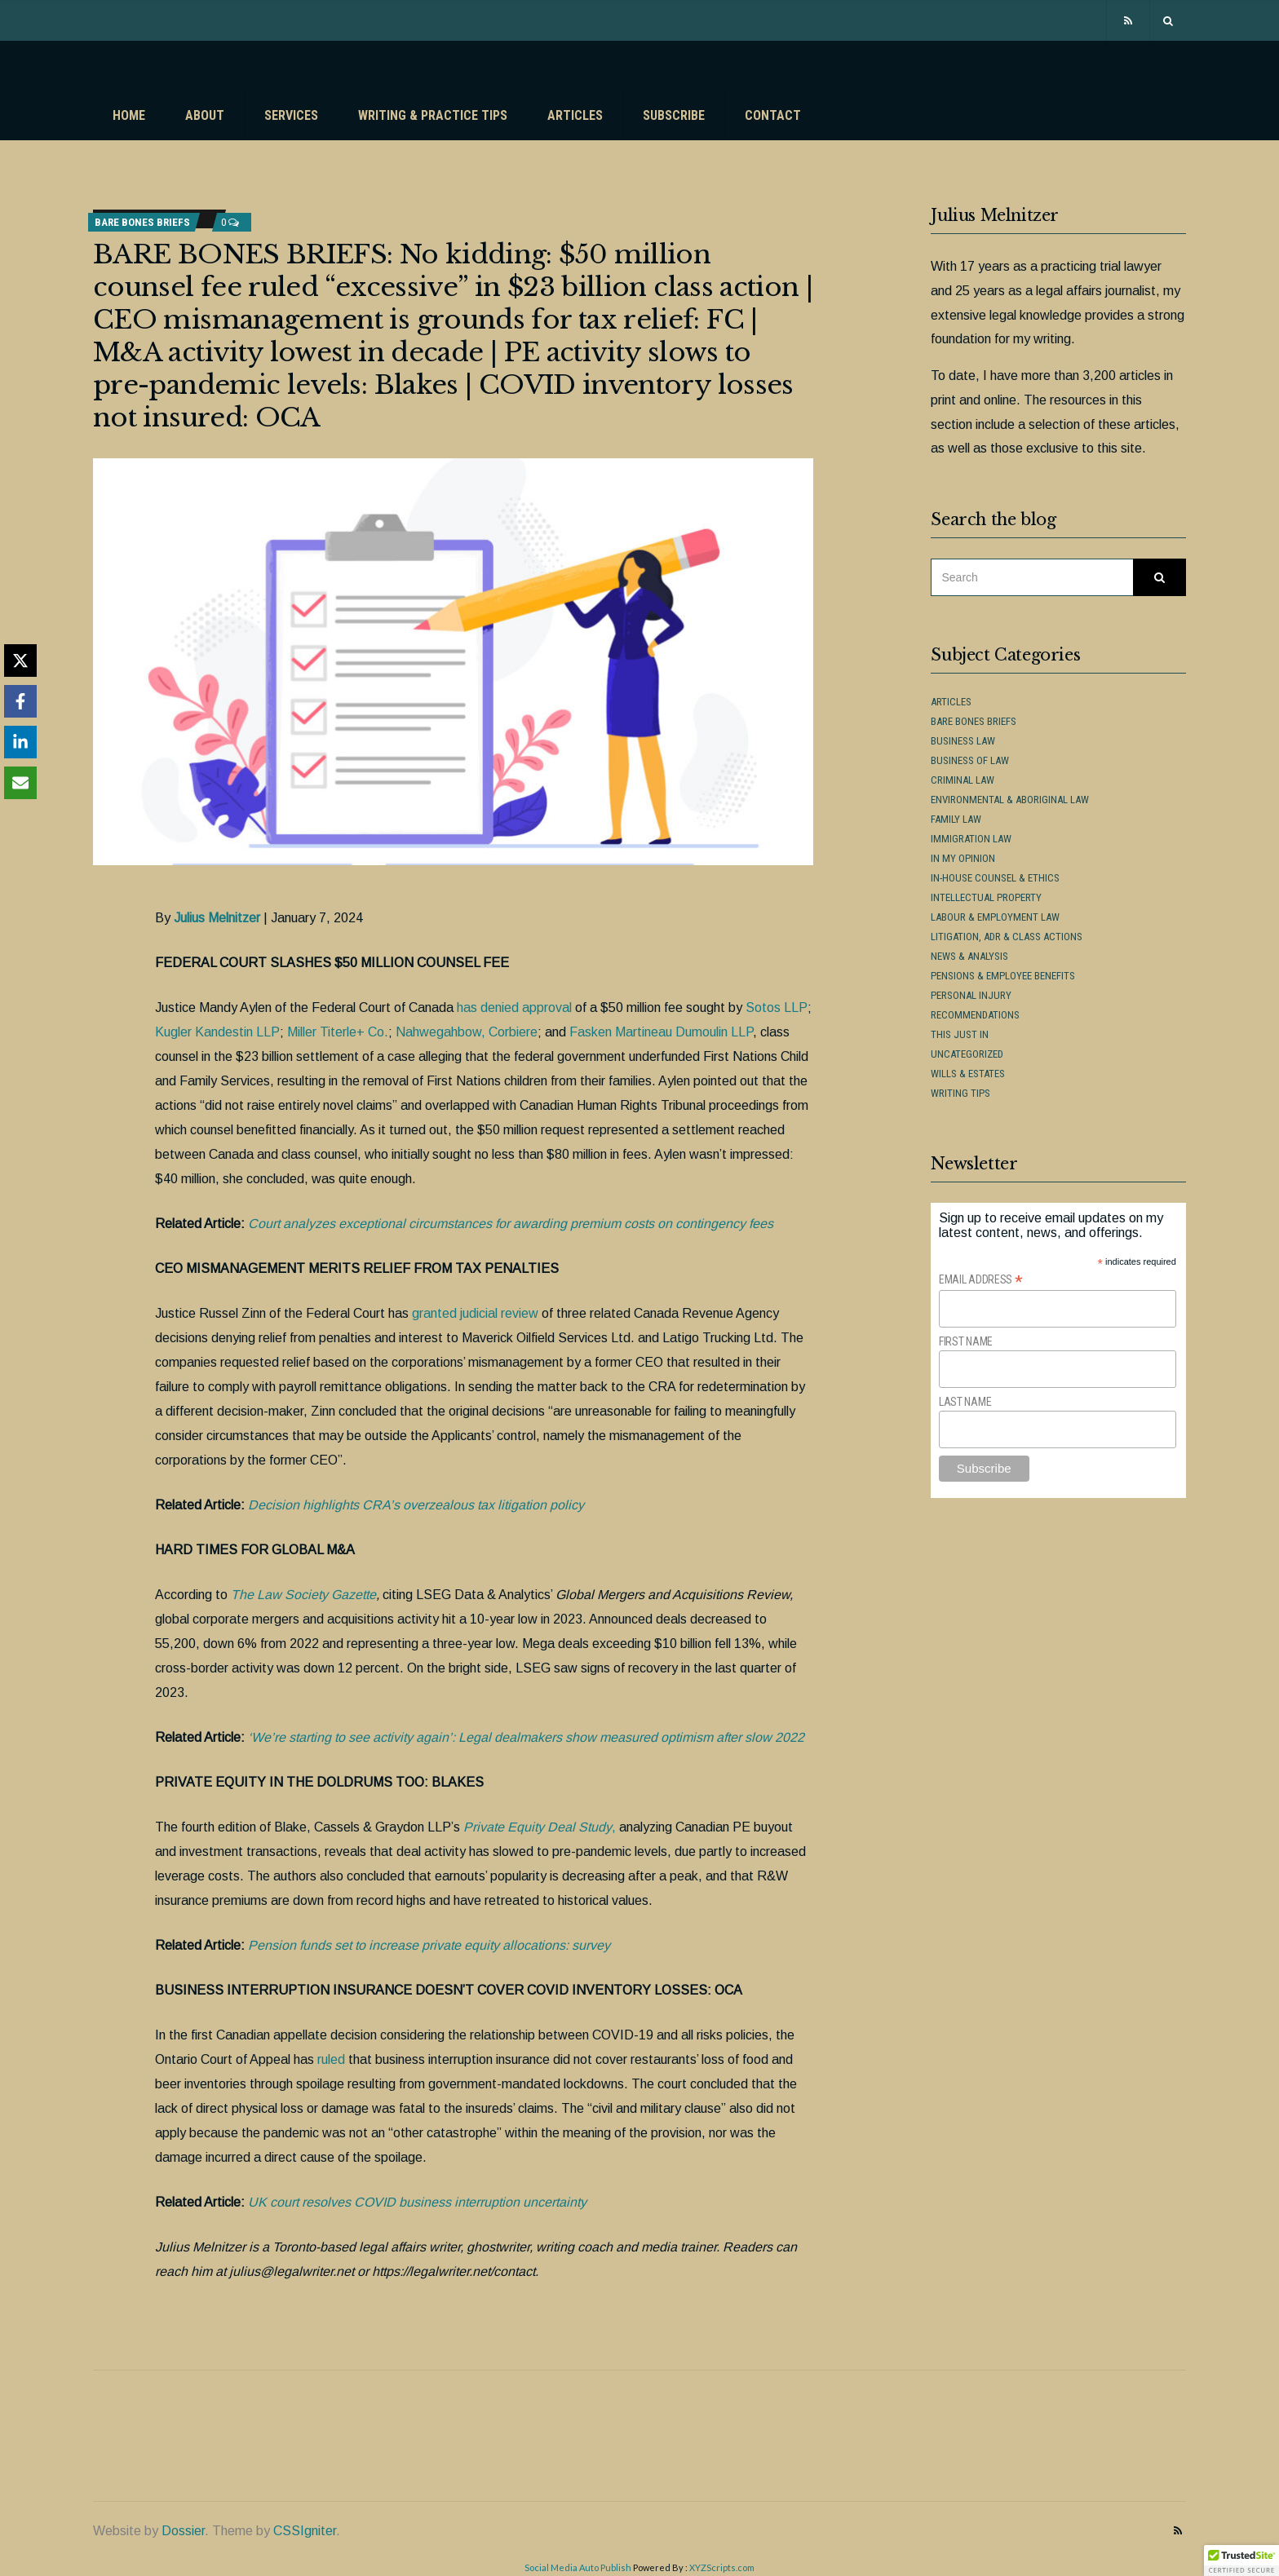  Describe the element at coordinates (429, 1945) in the screenshot. I see `Pension funds set to increase private equity allocations: survey` at that location.